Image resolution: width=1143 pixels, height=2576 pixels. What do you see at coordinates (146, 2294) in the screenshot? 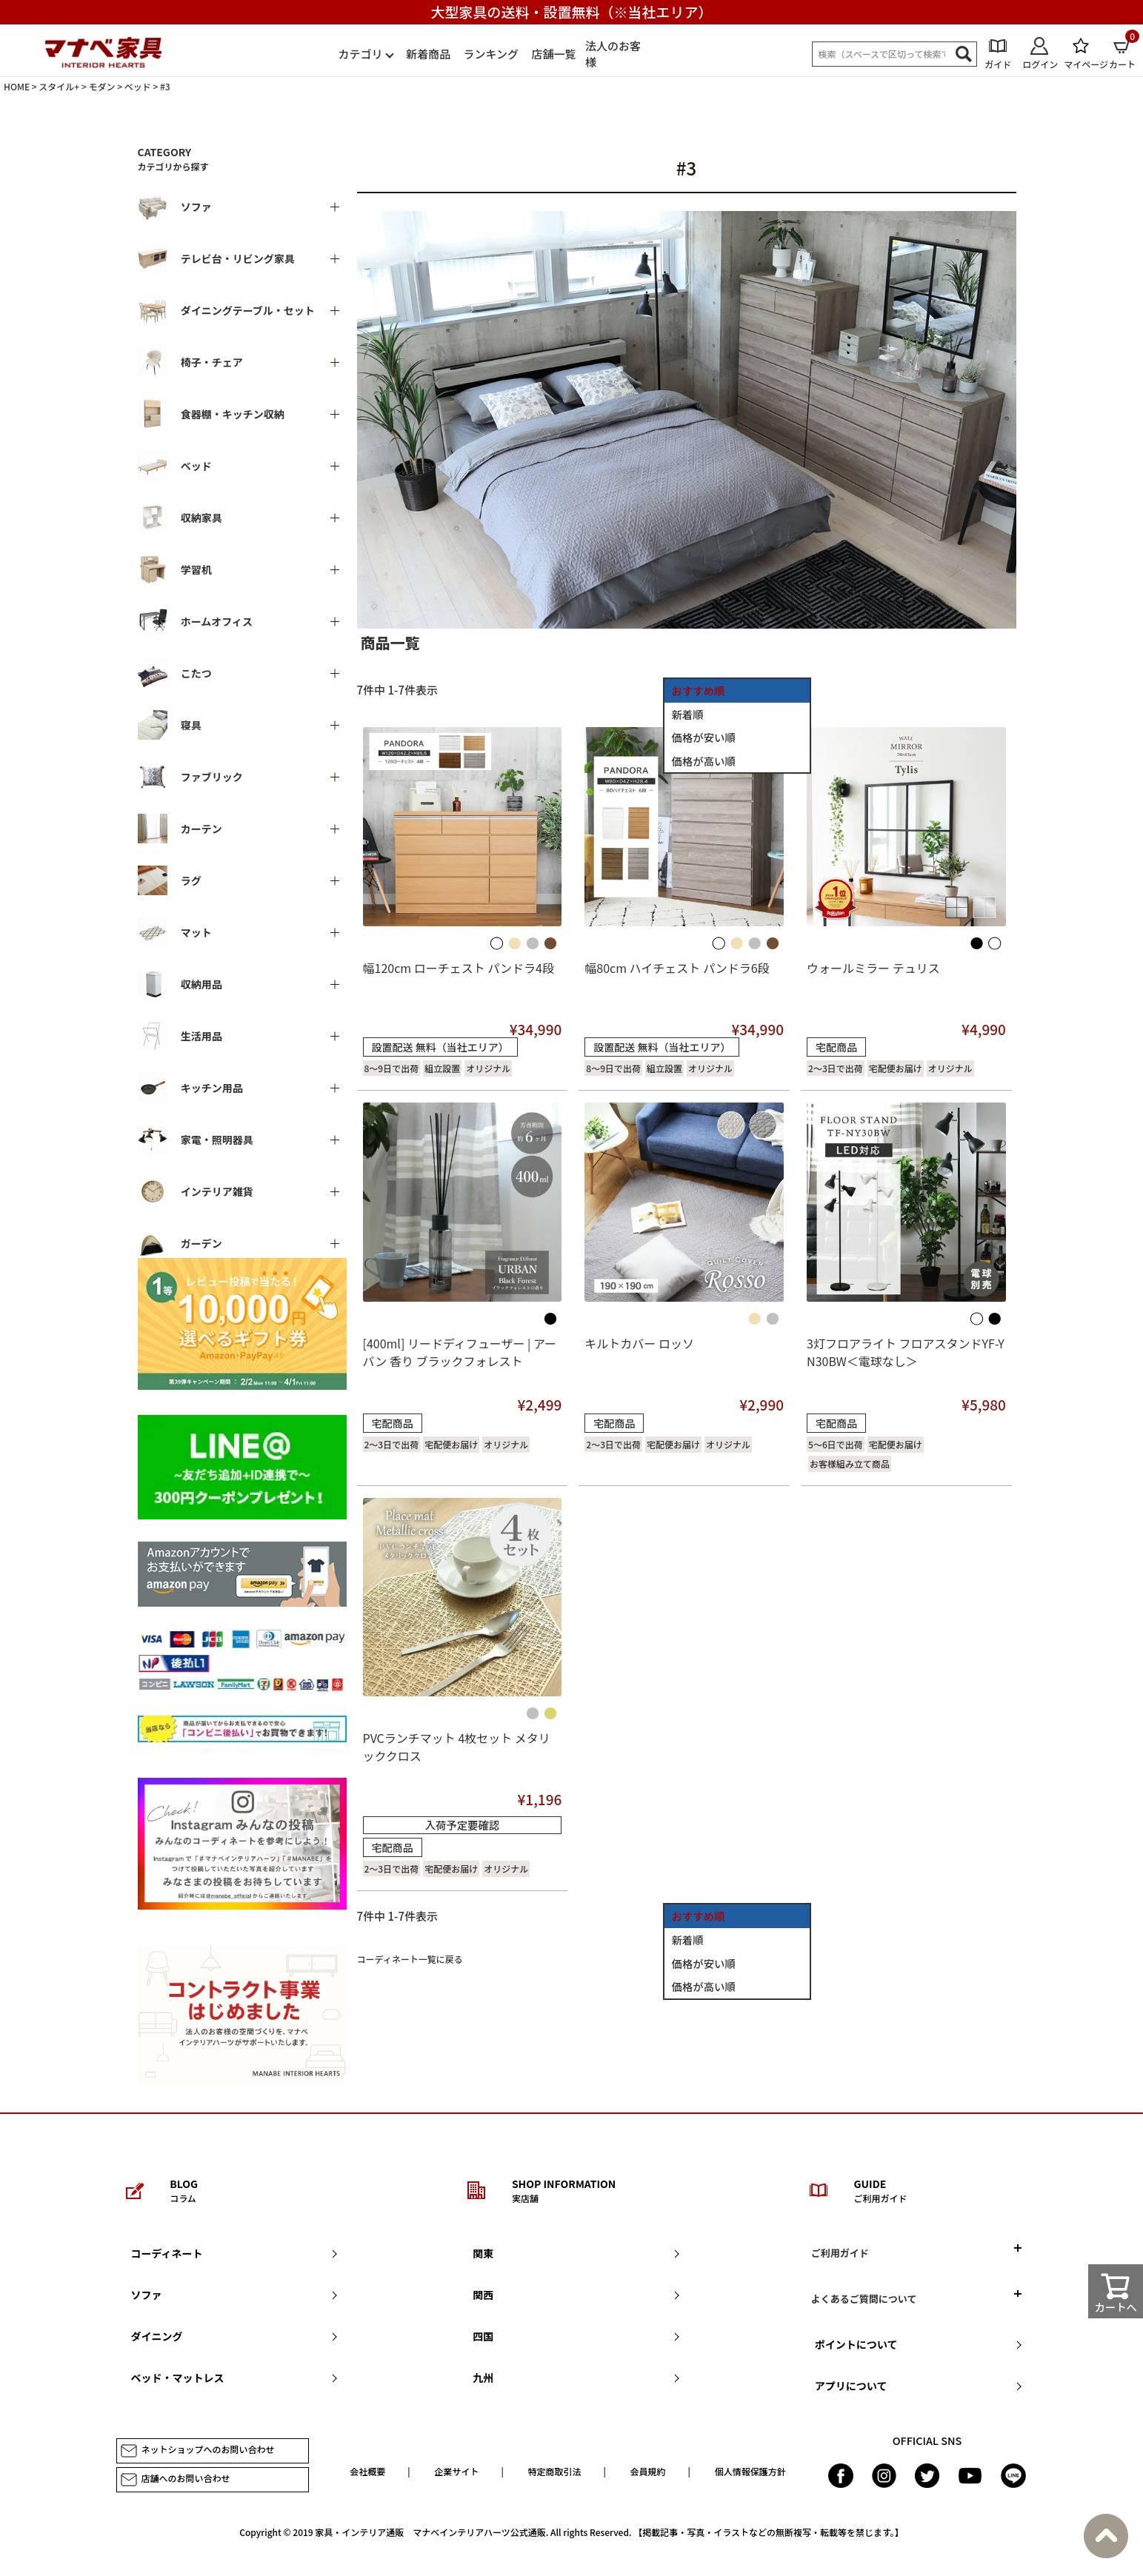
I see `ソファ` at bounding box center [146, 2294].